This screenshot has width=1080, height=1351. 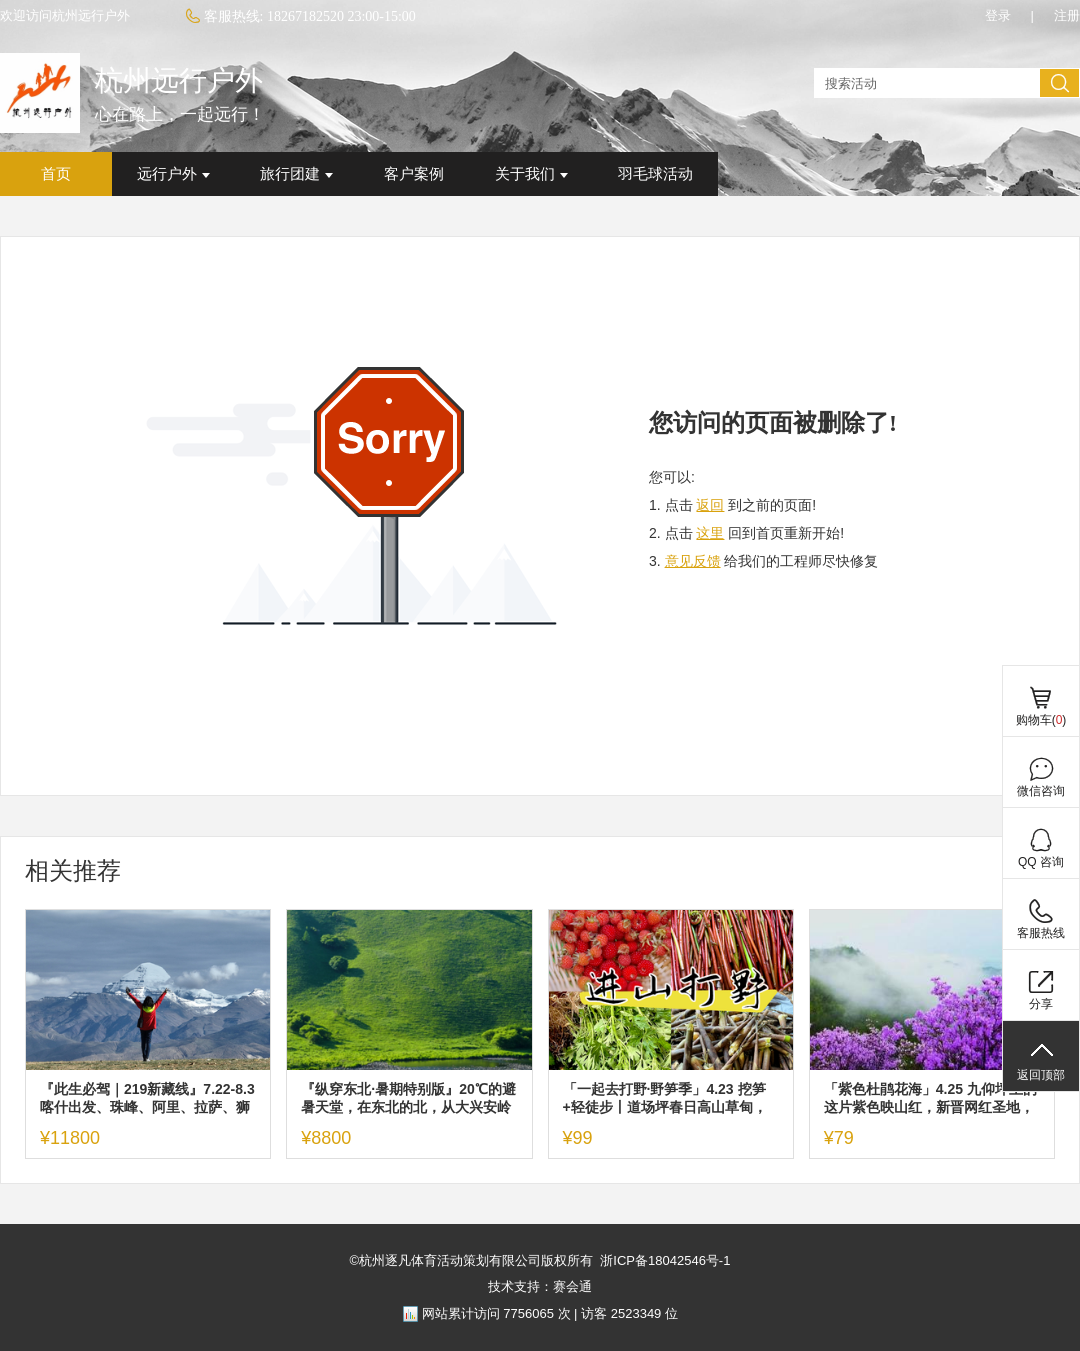 What do you see at coordinates (414, 174) in the screenshot?
I see `客户案例` at bounding box center [414, 174].